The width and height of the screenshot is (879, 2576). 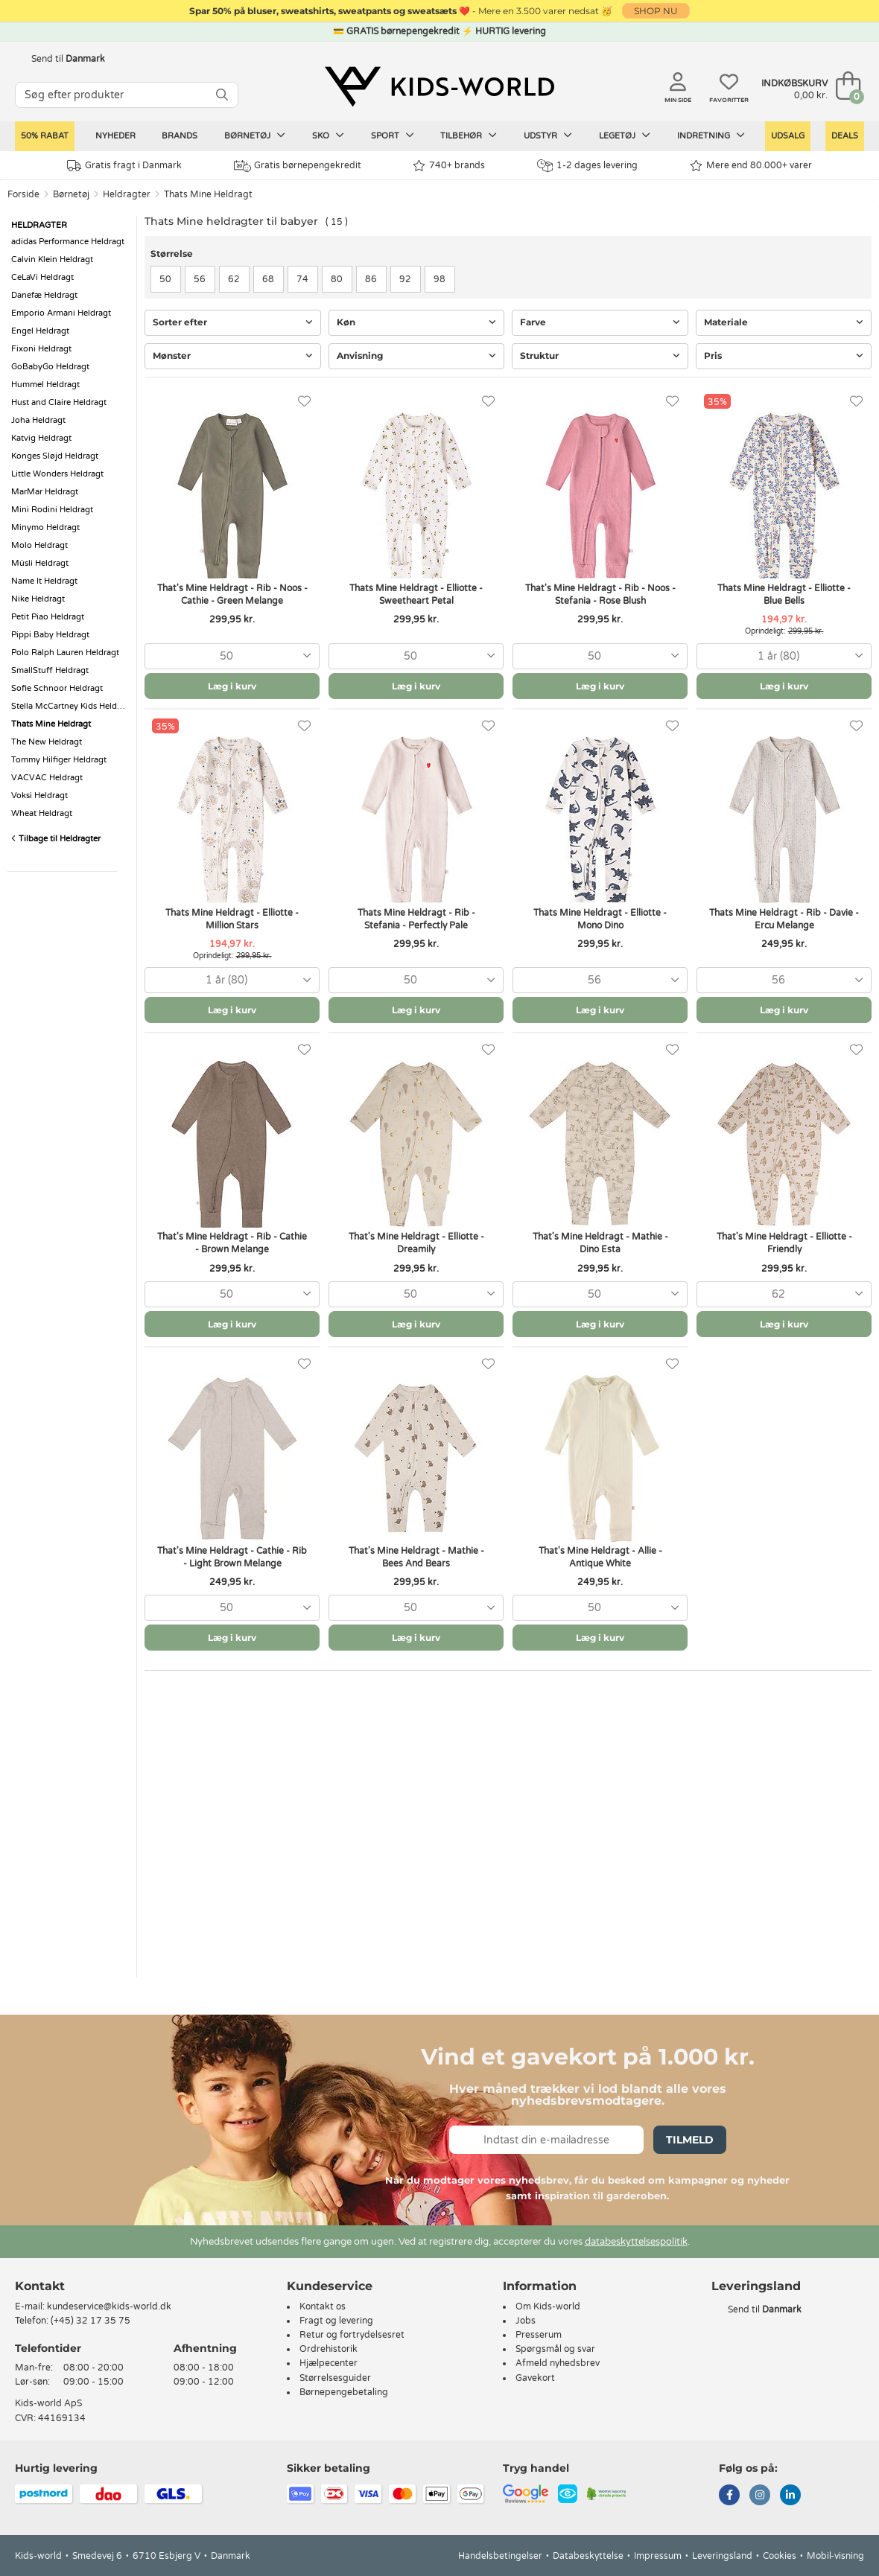 I want to click on Danefæ Heldragt, so click(x=44, y=295).